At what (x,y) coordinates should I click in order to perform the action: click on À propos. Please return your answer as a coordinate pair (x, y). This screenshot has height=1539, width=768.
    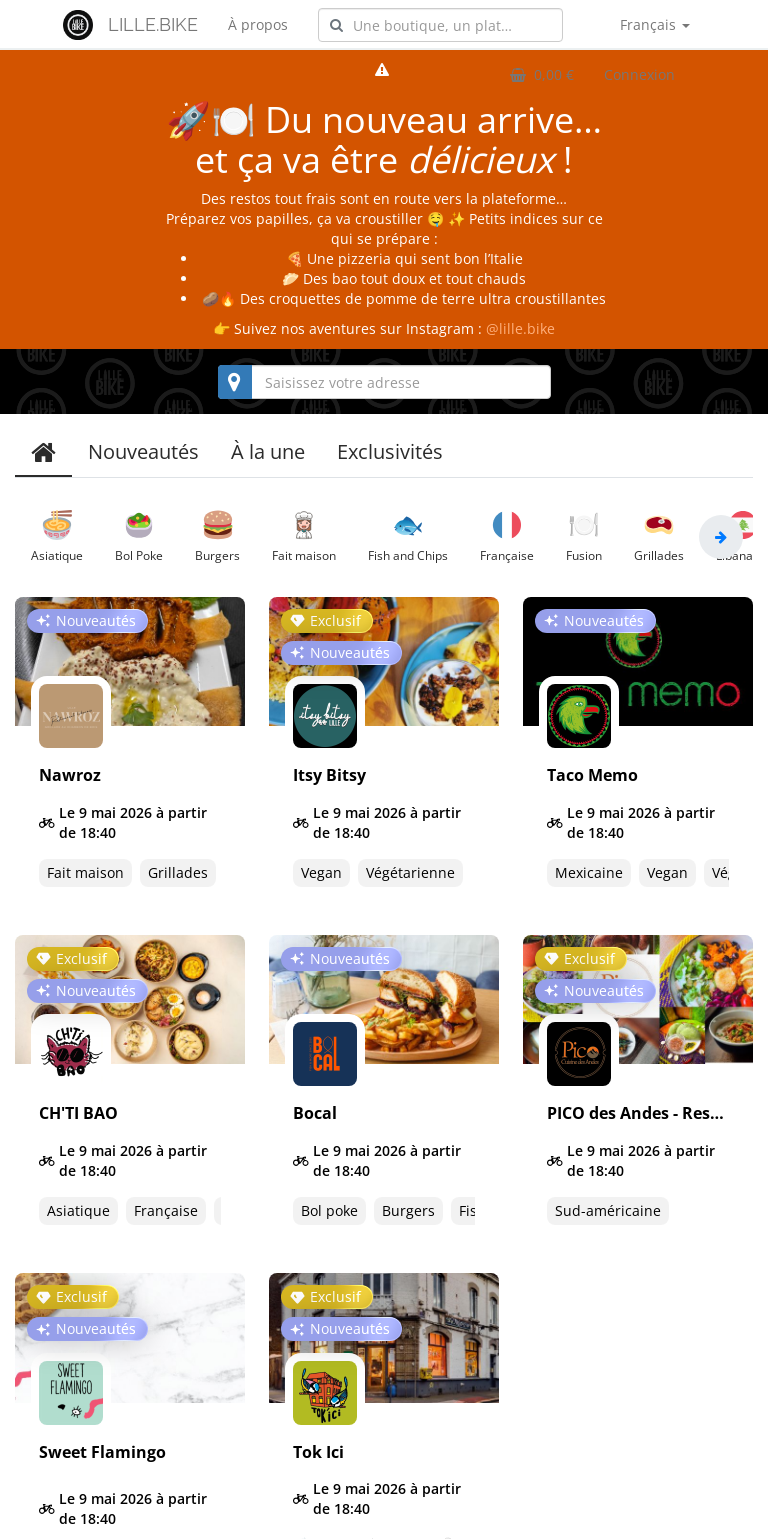
    Looking at the image, I should click on (258, 24).